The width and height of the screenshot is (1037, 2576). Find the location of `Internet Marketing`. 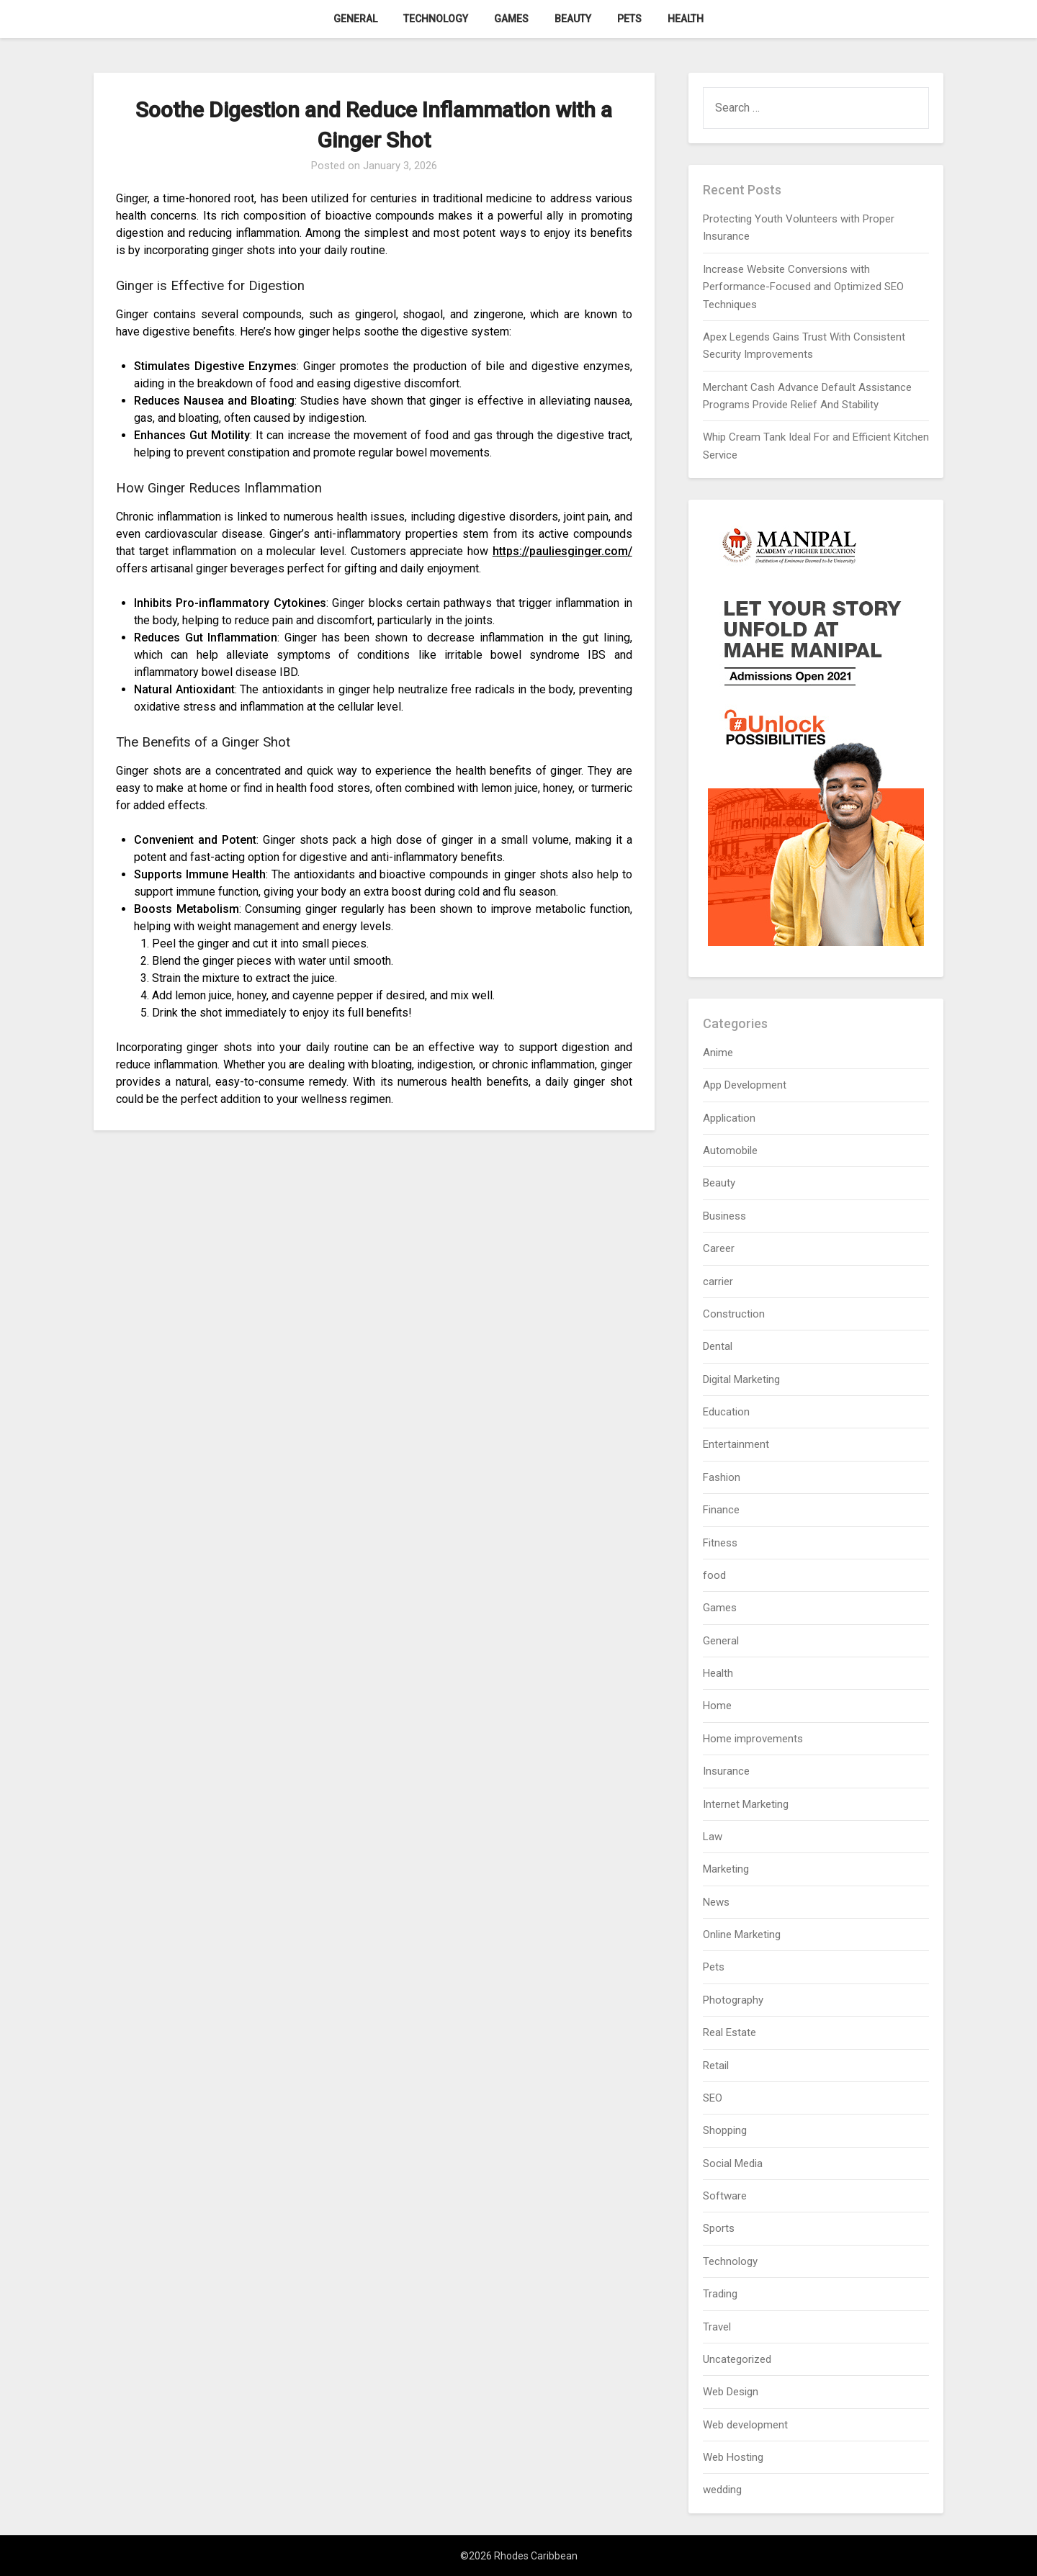

Internet Marketing is located at coordinates (746, 1804).